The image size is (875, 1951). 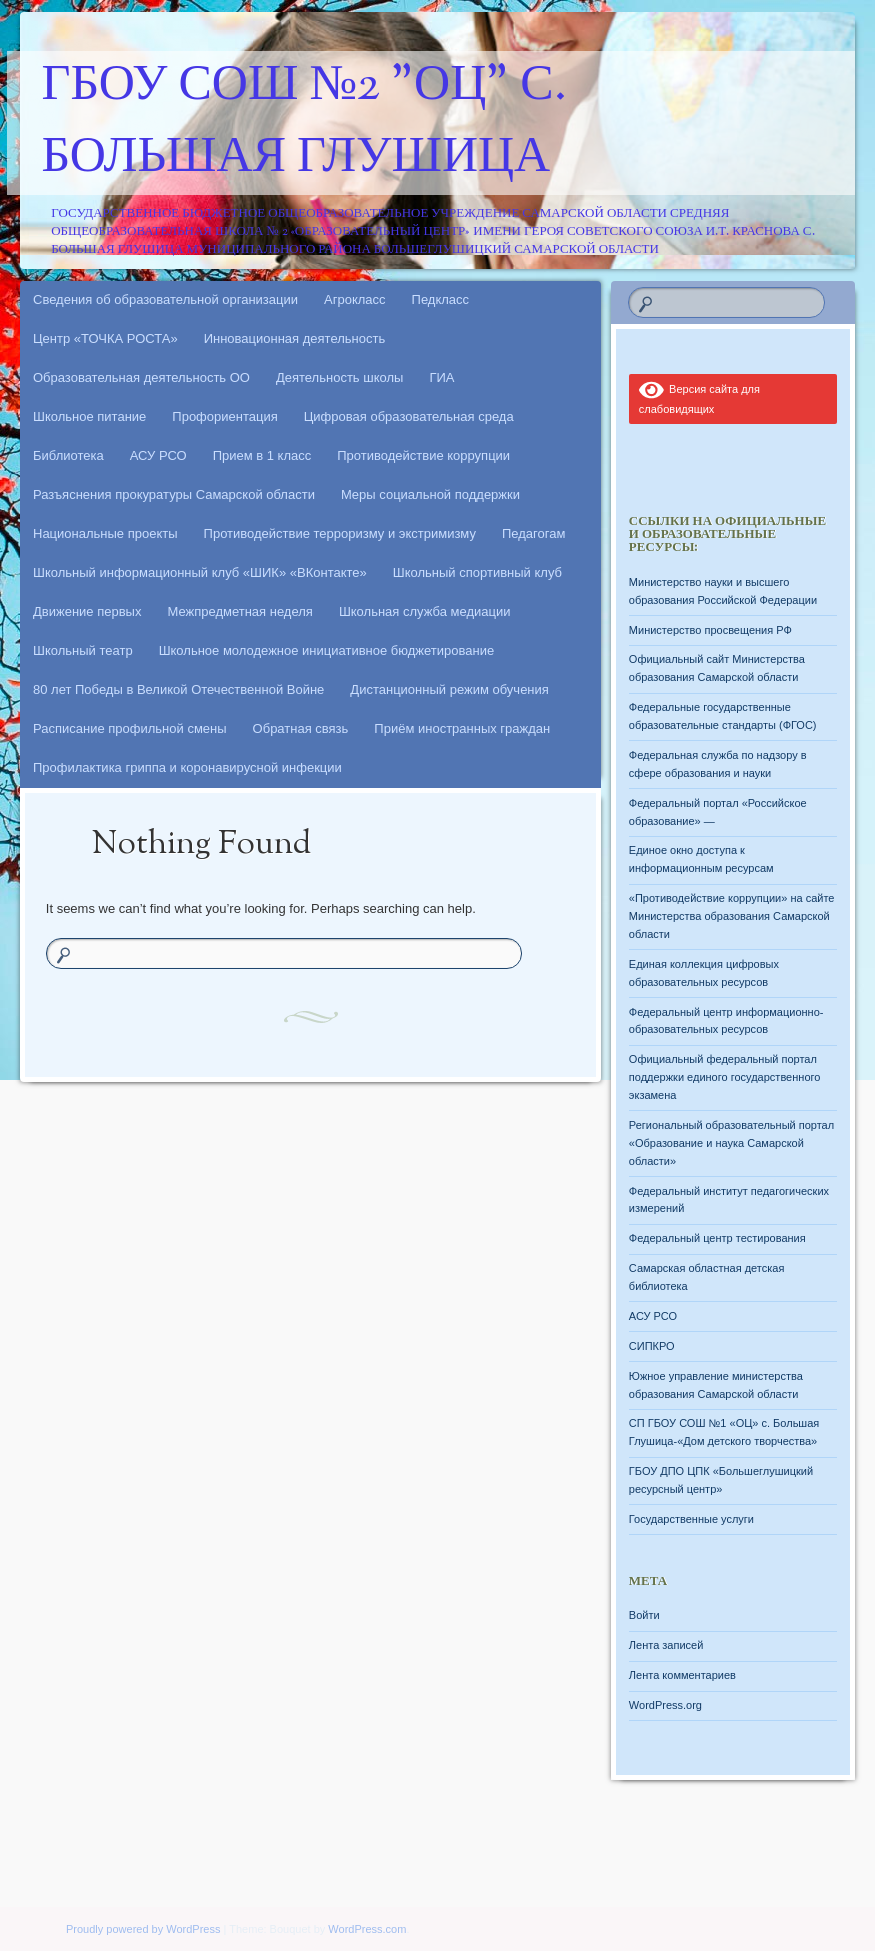 I want to click on Противодействие коррупции, so click(x=423, y=455).